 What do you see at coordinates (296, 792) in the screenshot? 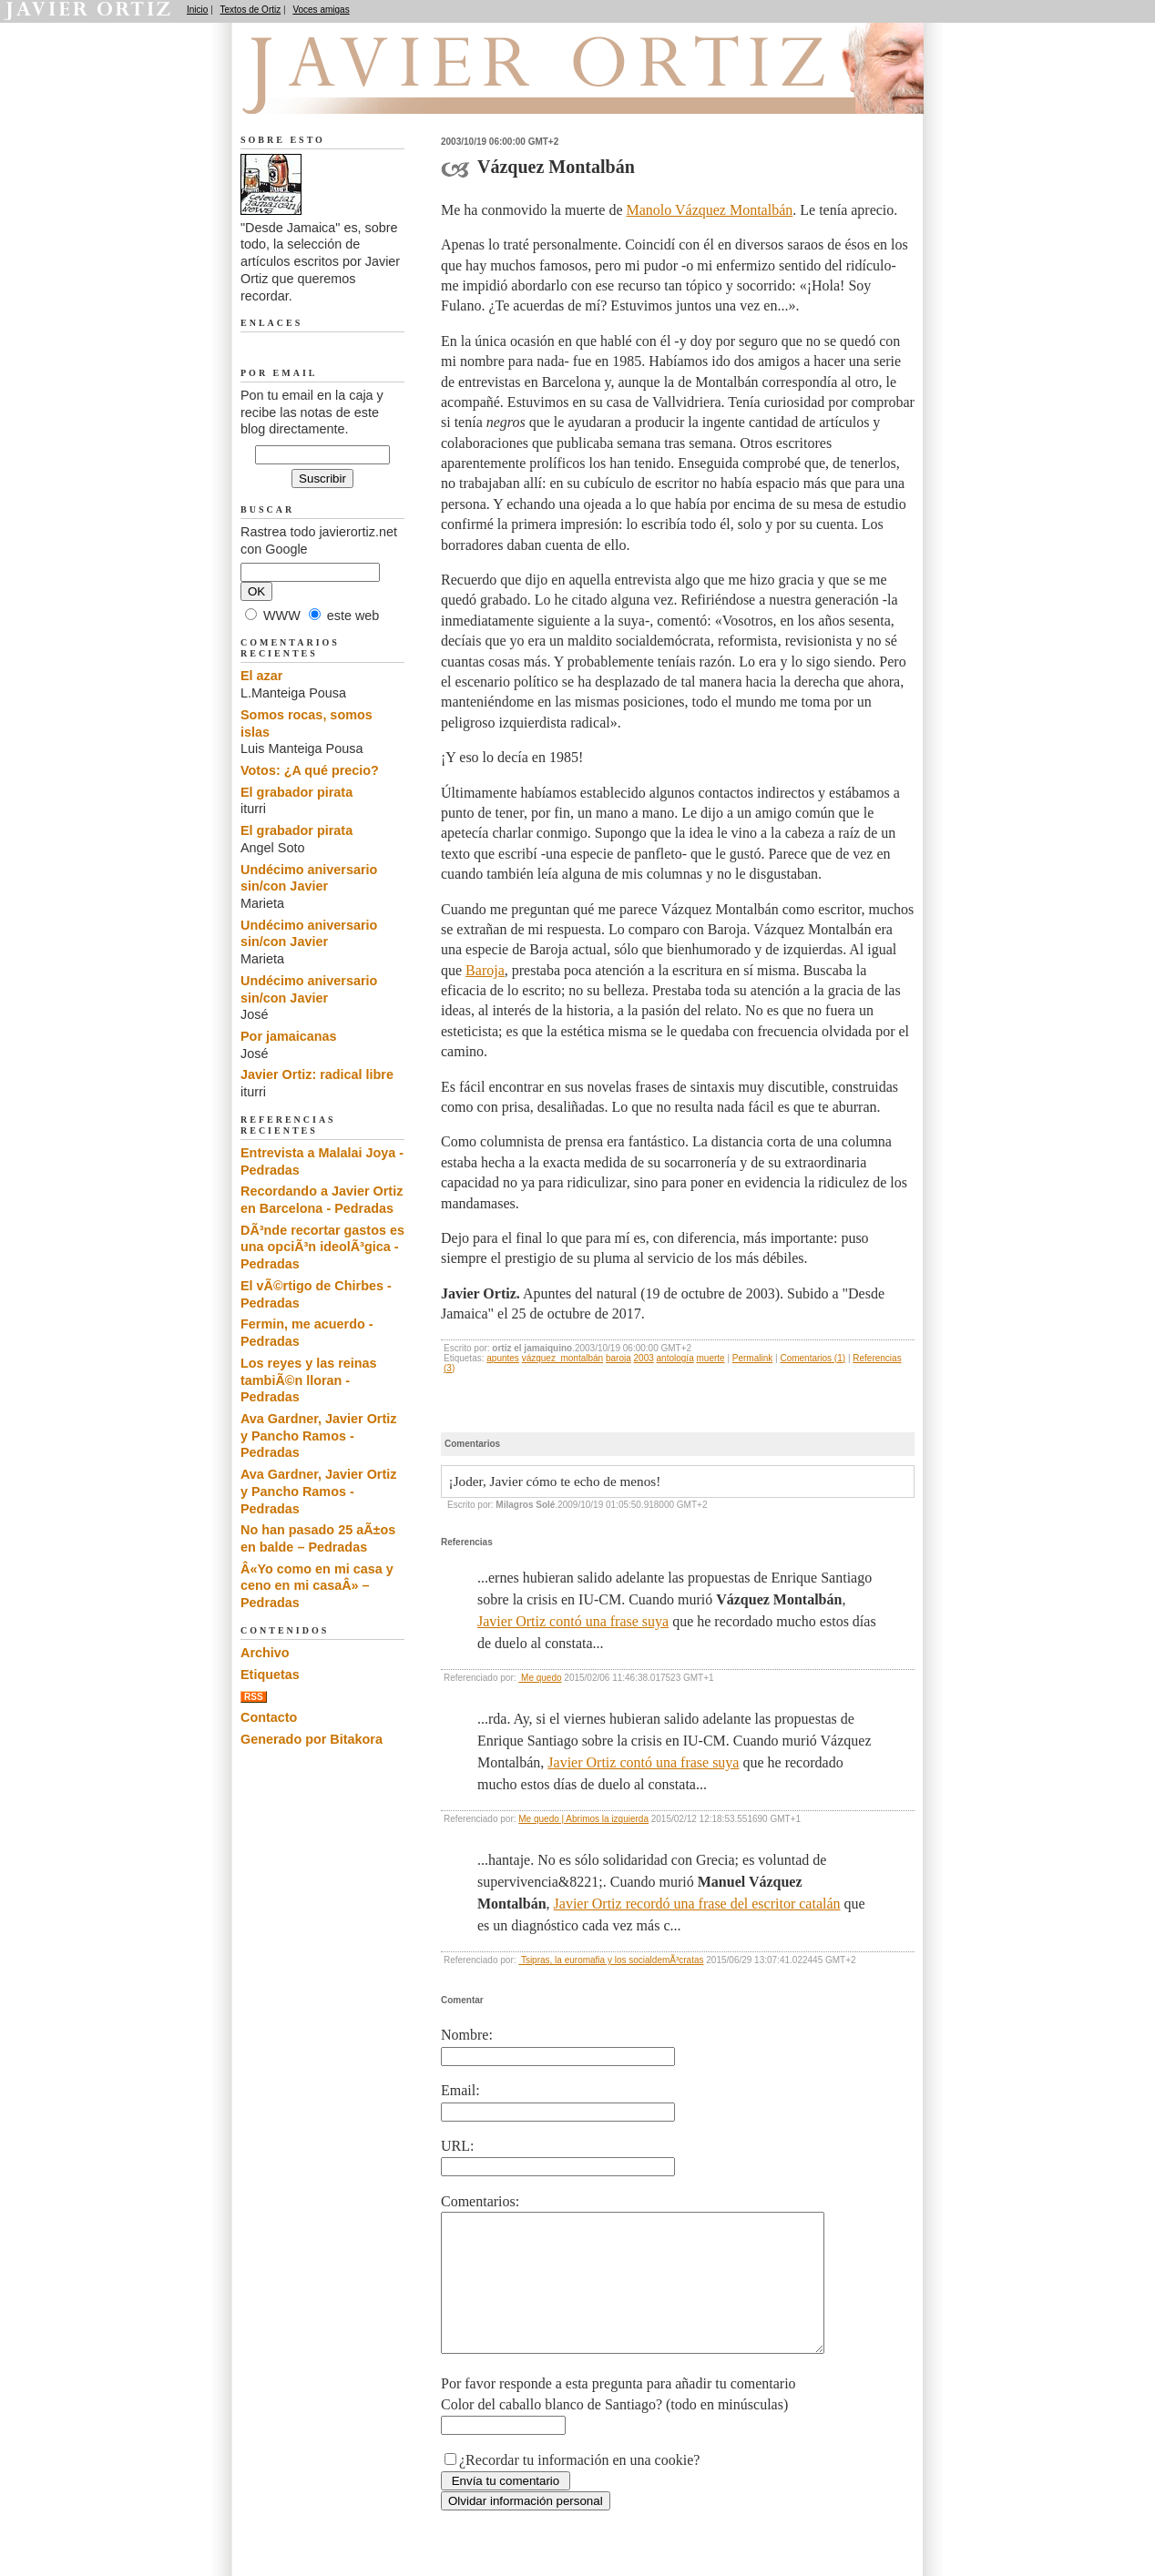
I see `El grabador pirata` at bounding box center [296, 792].